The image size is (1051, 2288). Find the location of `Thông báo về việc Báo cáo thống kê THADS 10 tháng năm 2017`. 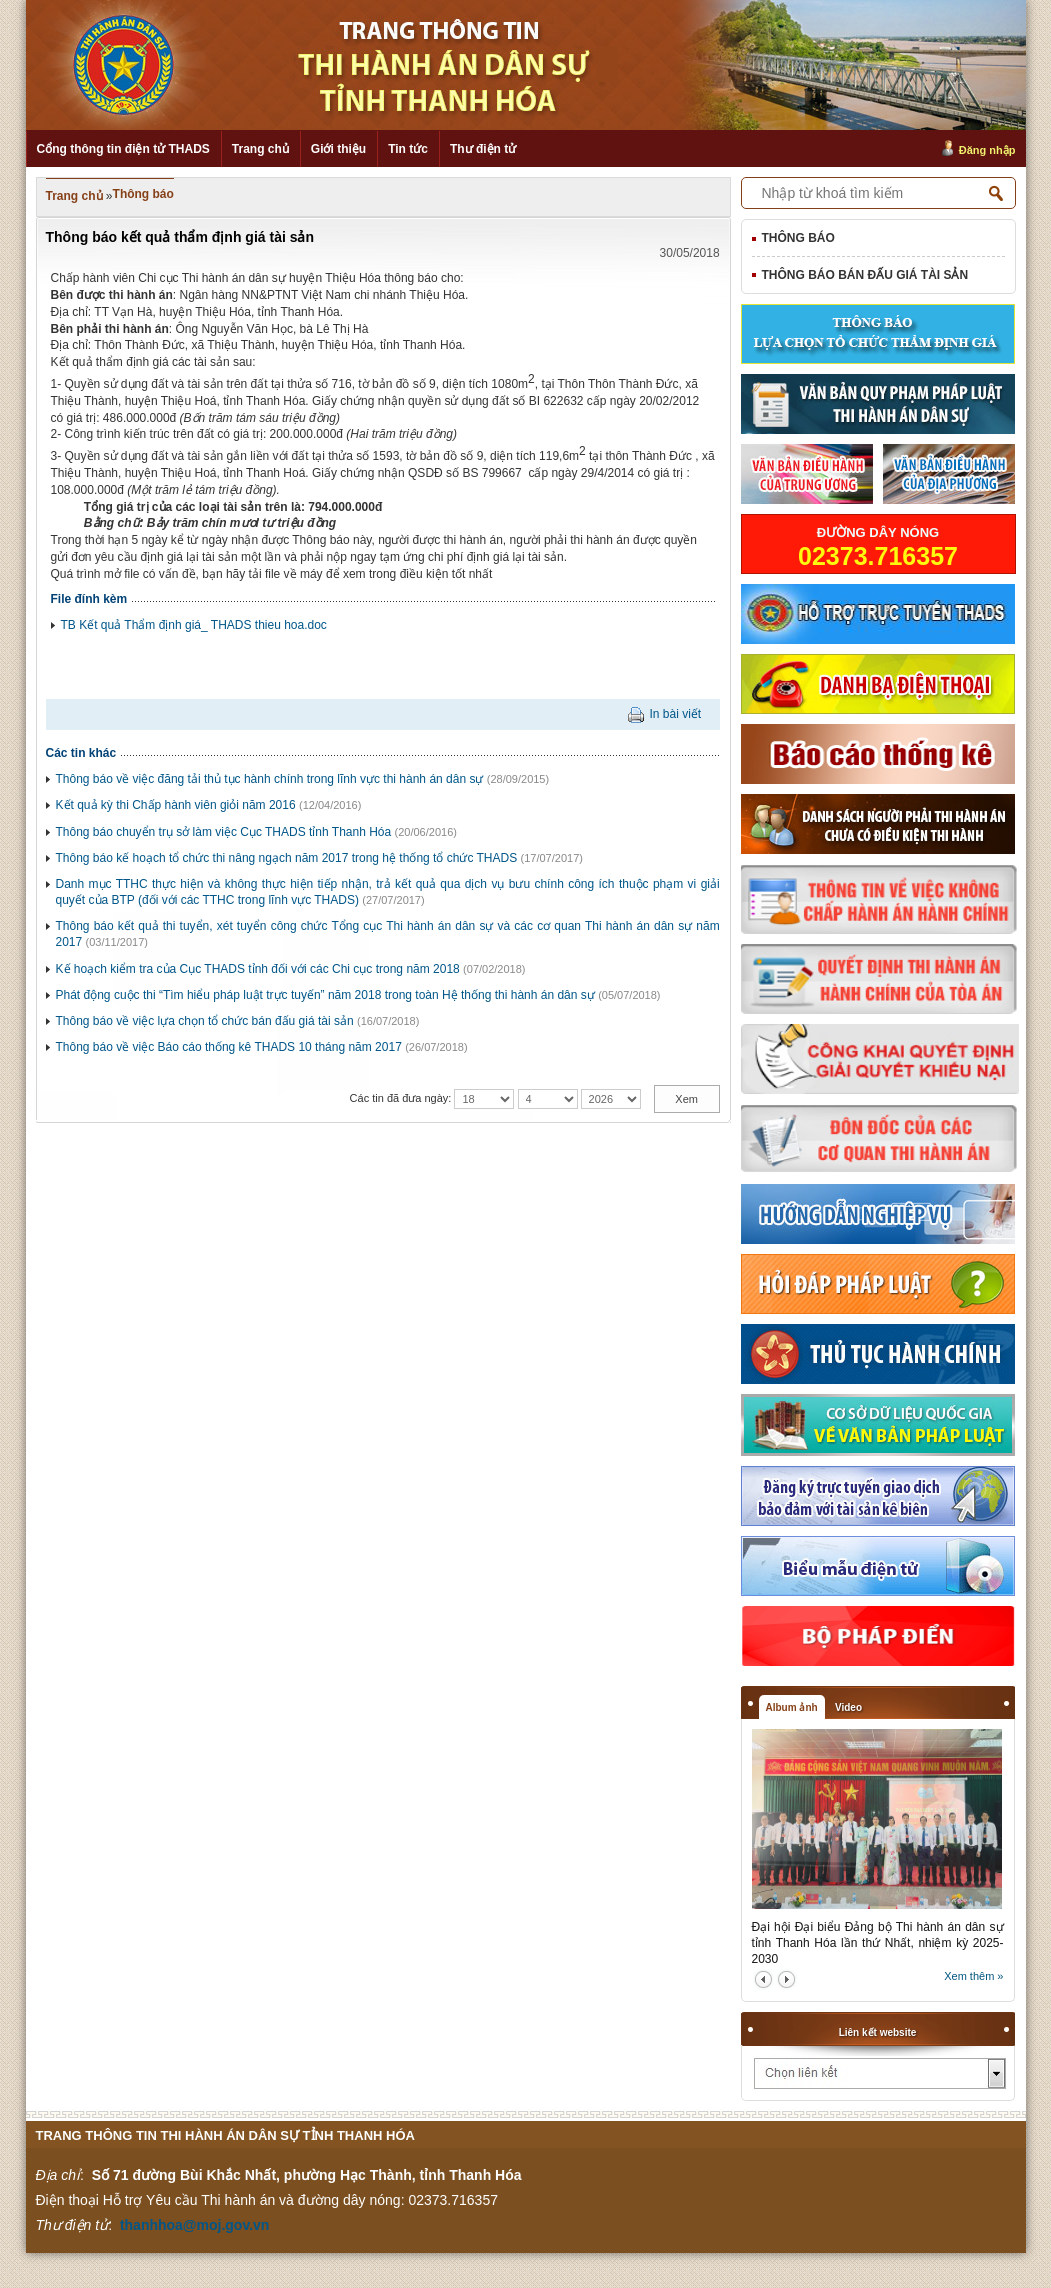

Thông báo về việc Báo cáo thống kê THADS 10 tháng năm 2017 is located at coordinates (229, 1047).